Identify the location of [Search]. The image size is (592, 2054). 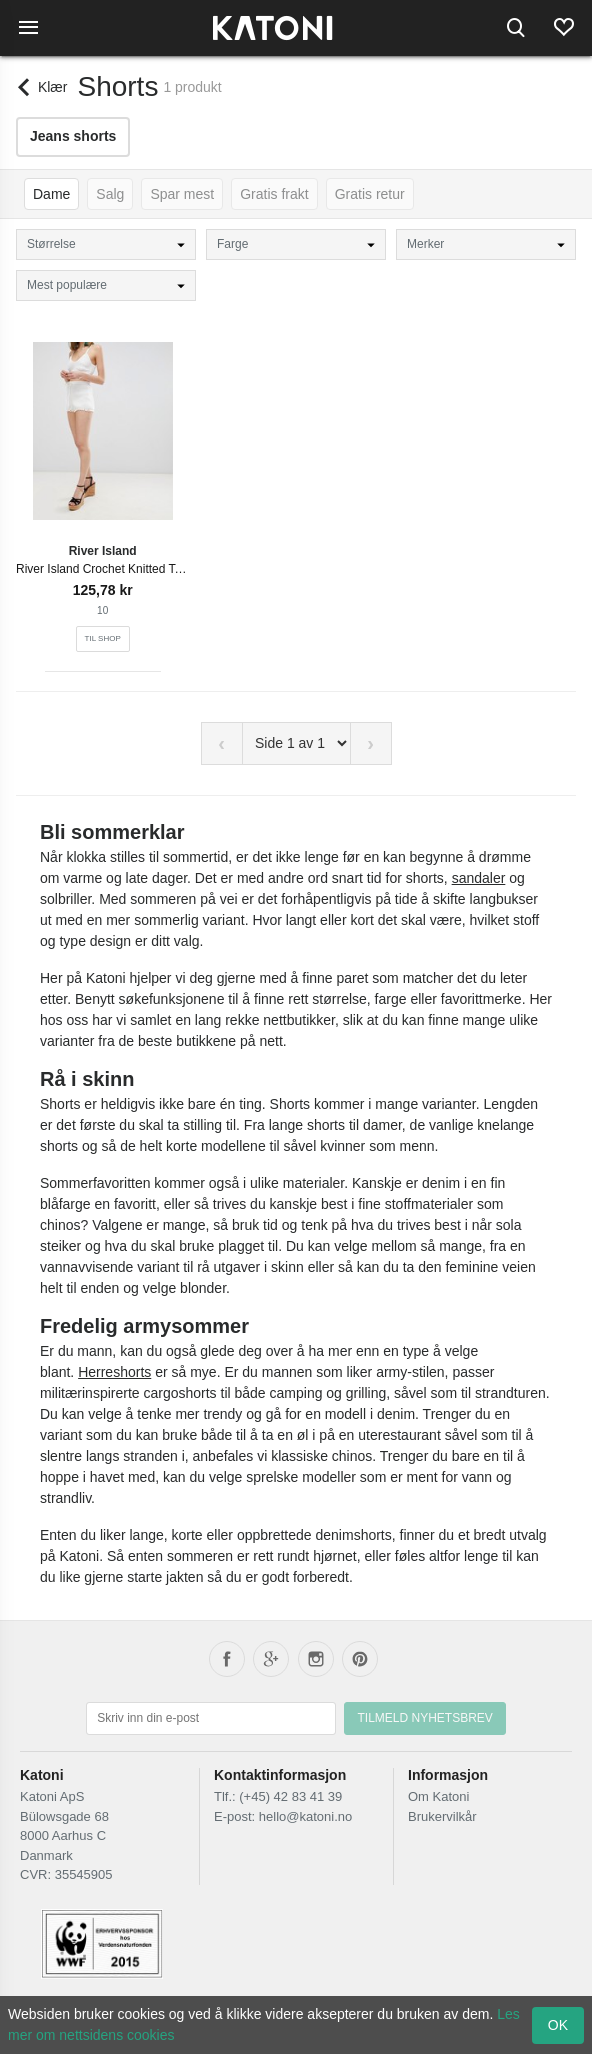
(516, 28).